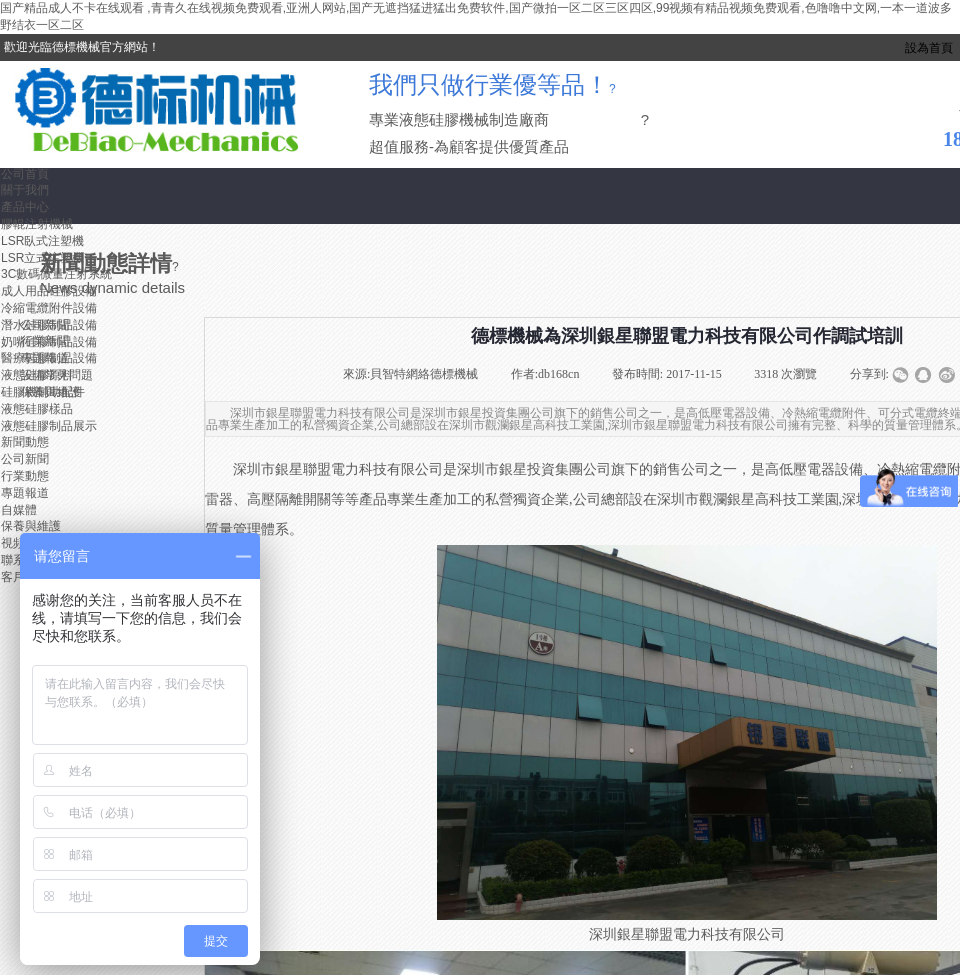  I want to click on 液態硅膠樣品, so click(37, 409).